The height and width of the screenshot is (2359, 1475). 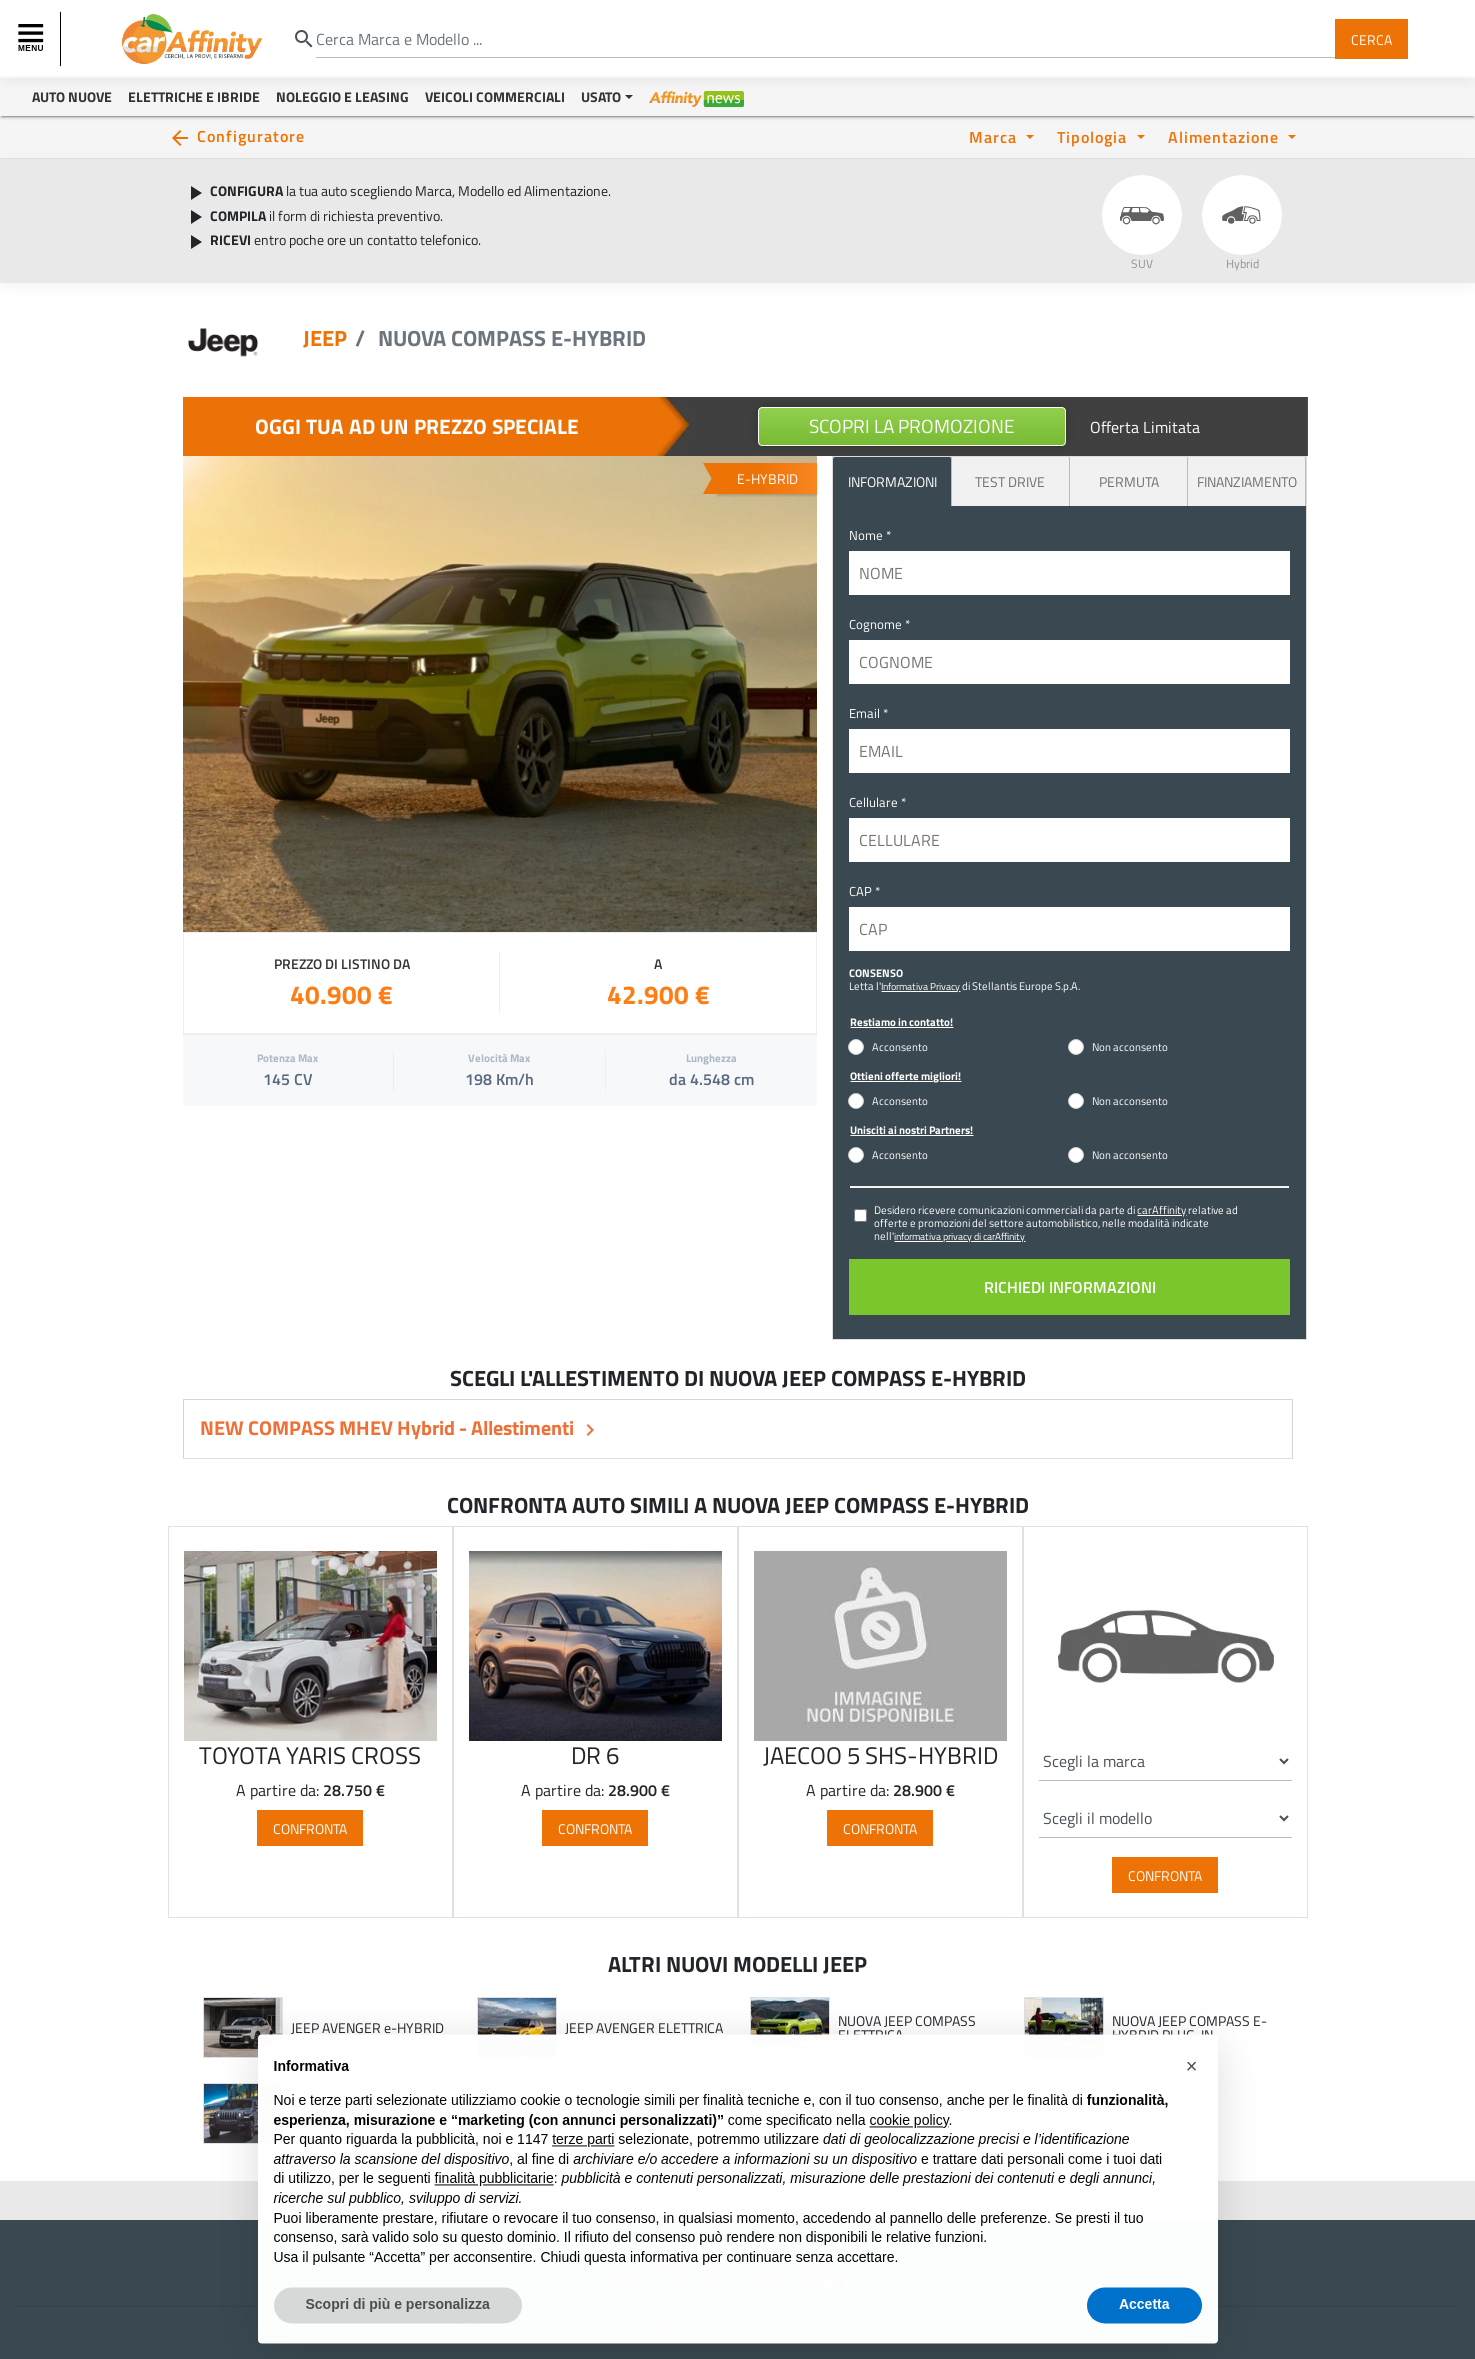 What do you see at coordinates (644, 2028) in the screenshot?
I see `JEEP AVENGER ELETTRICA` at bounding box center [644, 2028].